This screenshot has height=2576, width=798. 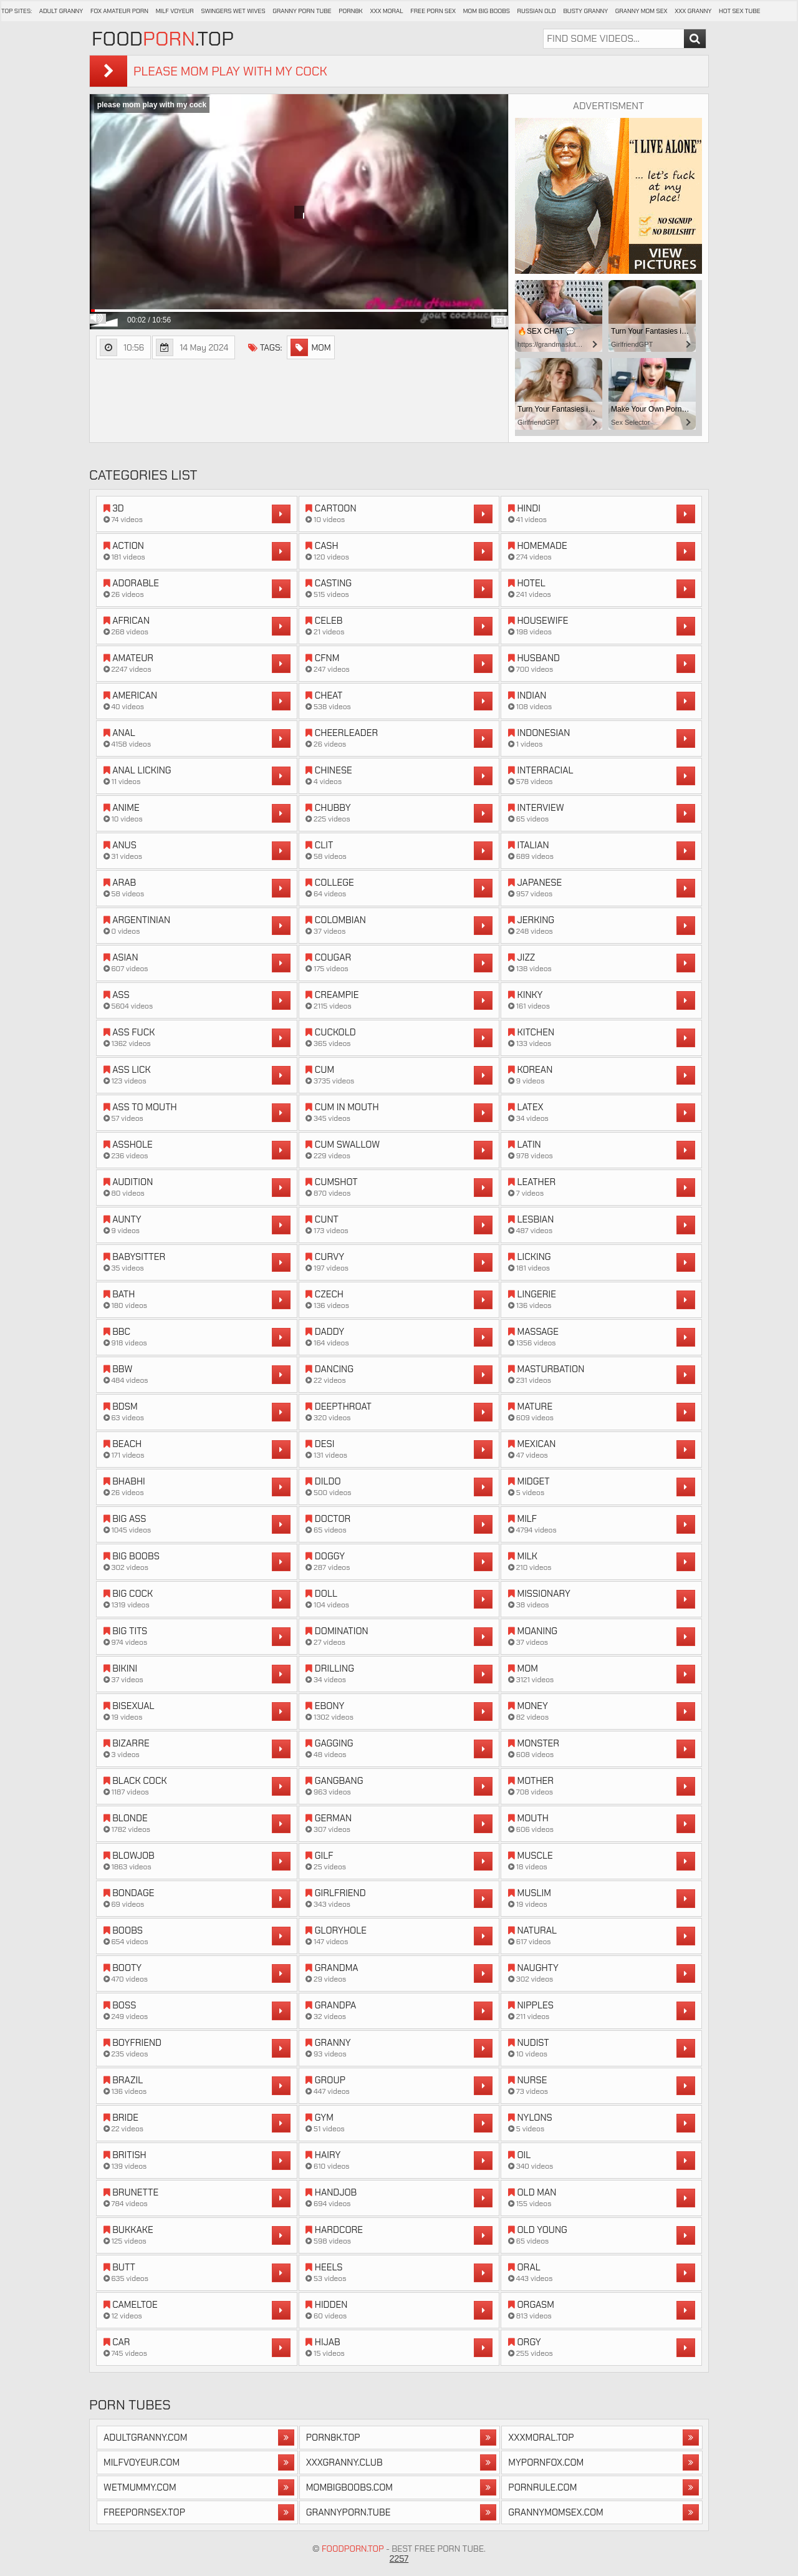 What do you see at coordinates (175, 11) in the screenshot?
I see `Milf Voyeur` at bounding box center [175, 11].